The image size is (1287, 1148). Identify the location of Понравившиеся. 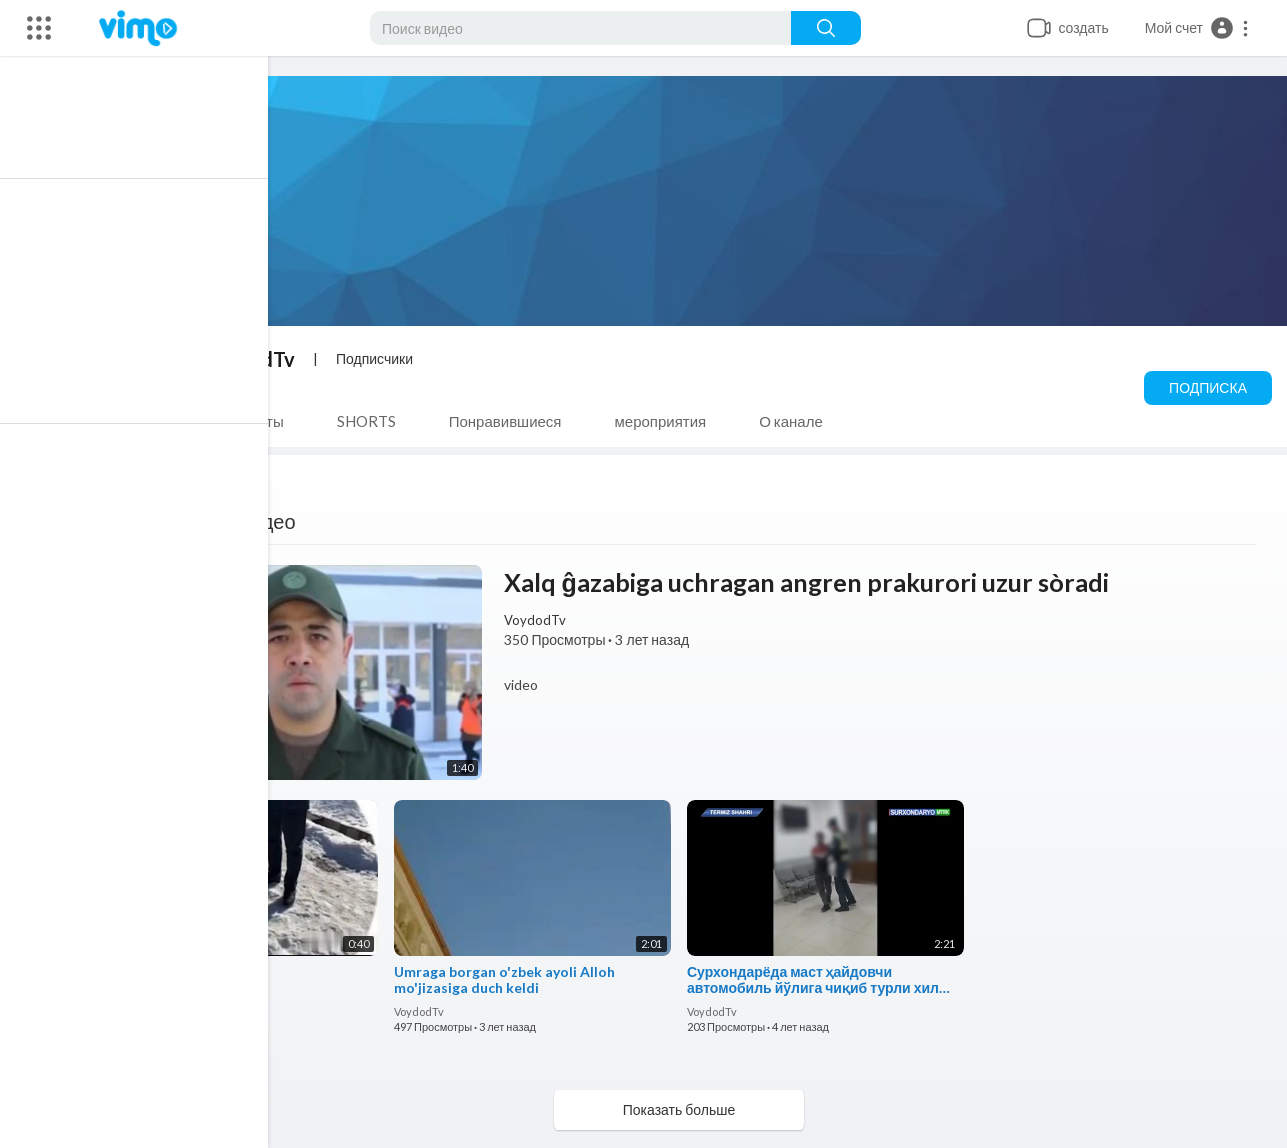
(514, 421).